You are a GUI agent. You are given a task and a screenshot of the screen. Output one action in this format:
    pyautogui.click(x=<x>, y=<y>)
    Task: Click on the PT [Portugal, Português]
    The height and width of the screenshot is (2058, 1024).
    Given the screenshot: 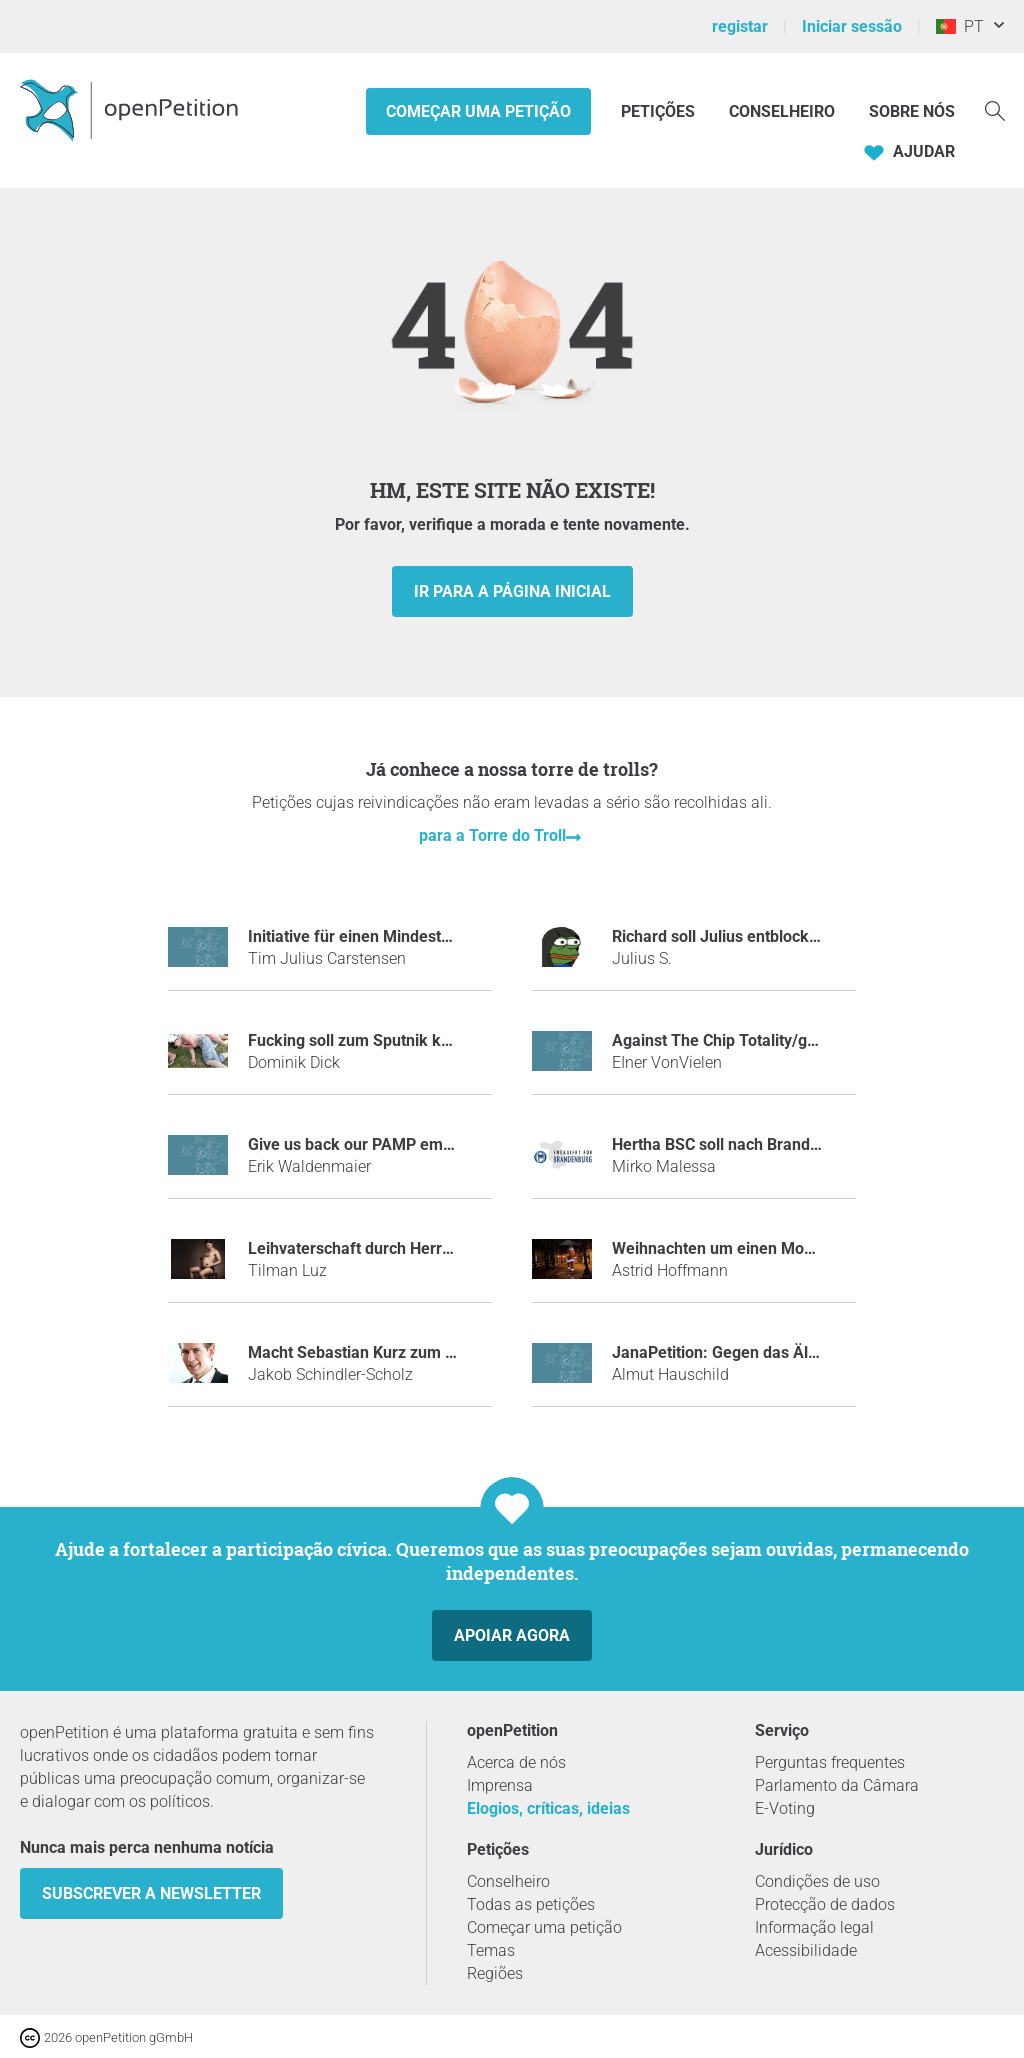 What is the action you would take?
    pyautogui.click(x=960, y=26)
    